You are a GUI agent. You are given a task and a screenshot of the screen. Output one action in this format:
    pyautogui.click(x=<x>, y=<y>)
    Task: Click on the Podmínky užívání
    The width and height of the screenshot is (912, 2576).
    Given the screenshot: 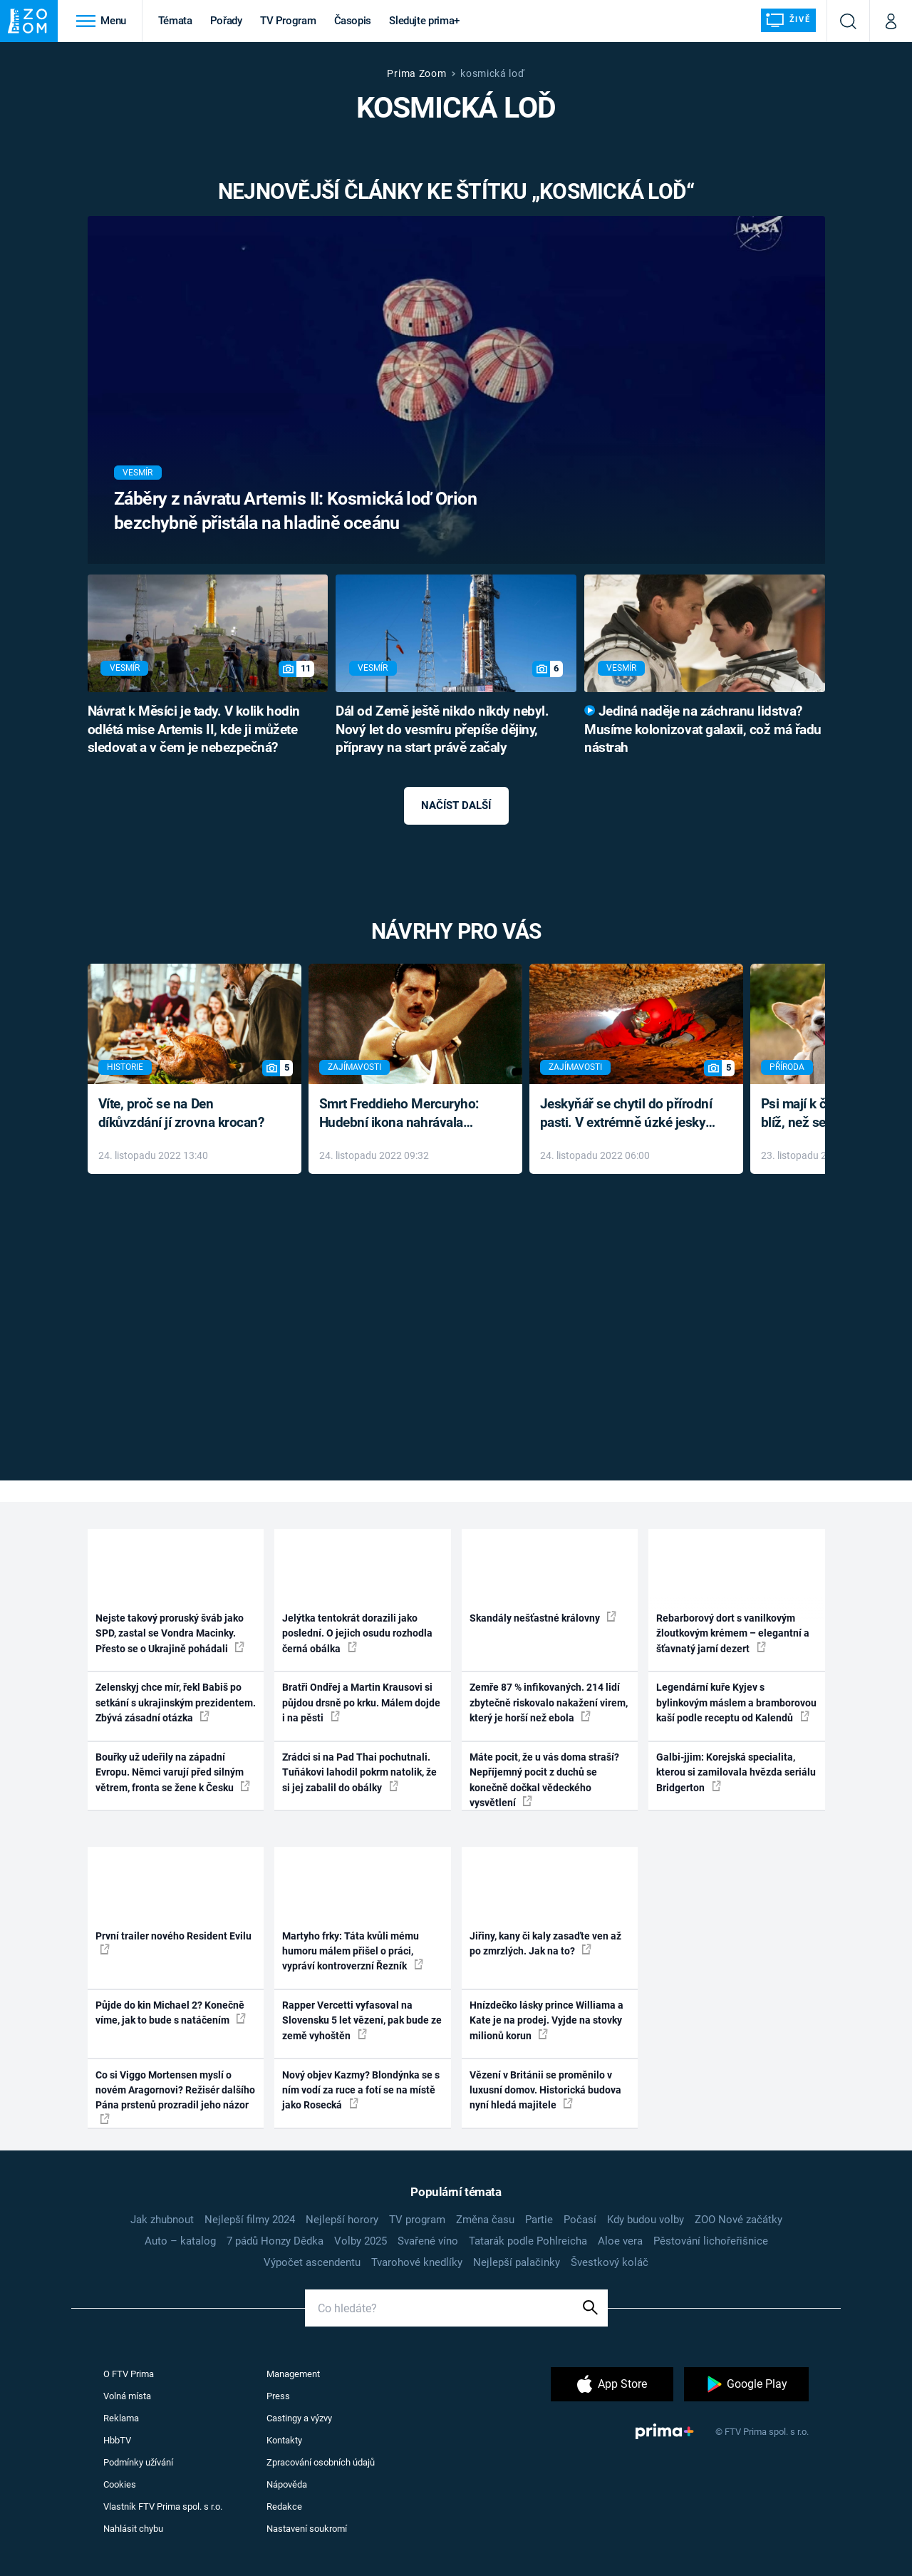 What is the action you would take?
    pyautogui.click(x=138, y=2462)
    